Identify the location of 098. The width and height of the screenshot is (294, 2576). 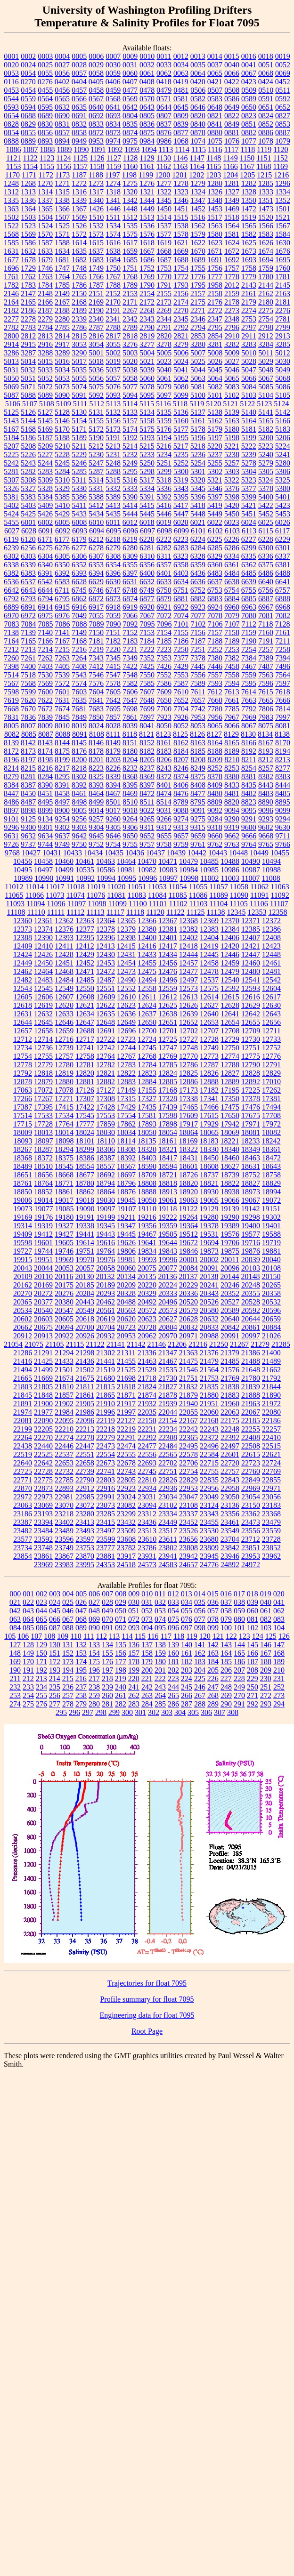
(199, 1628).